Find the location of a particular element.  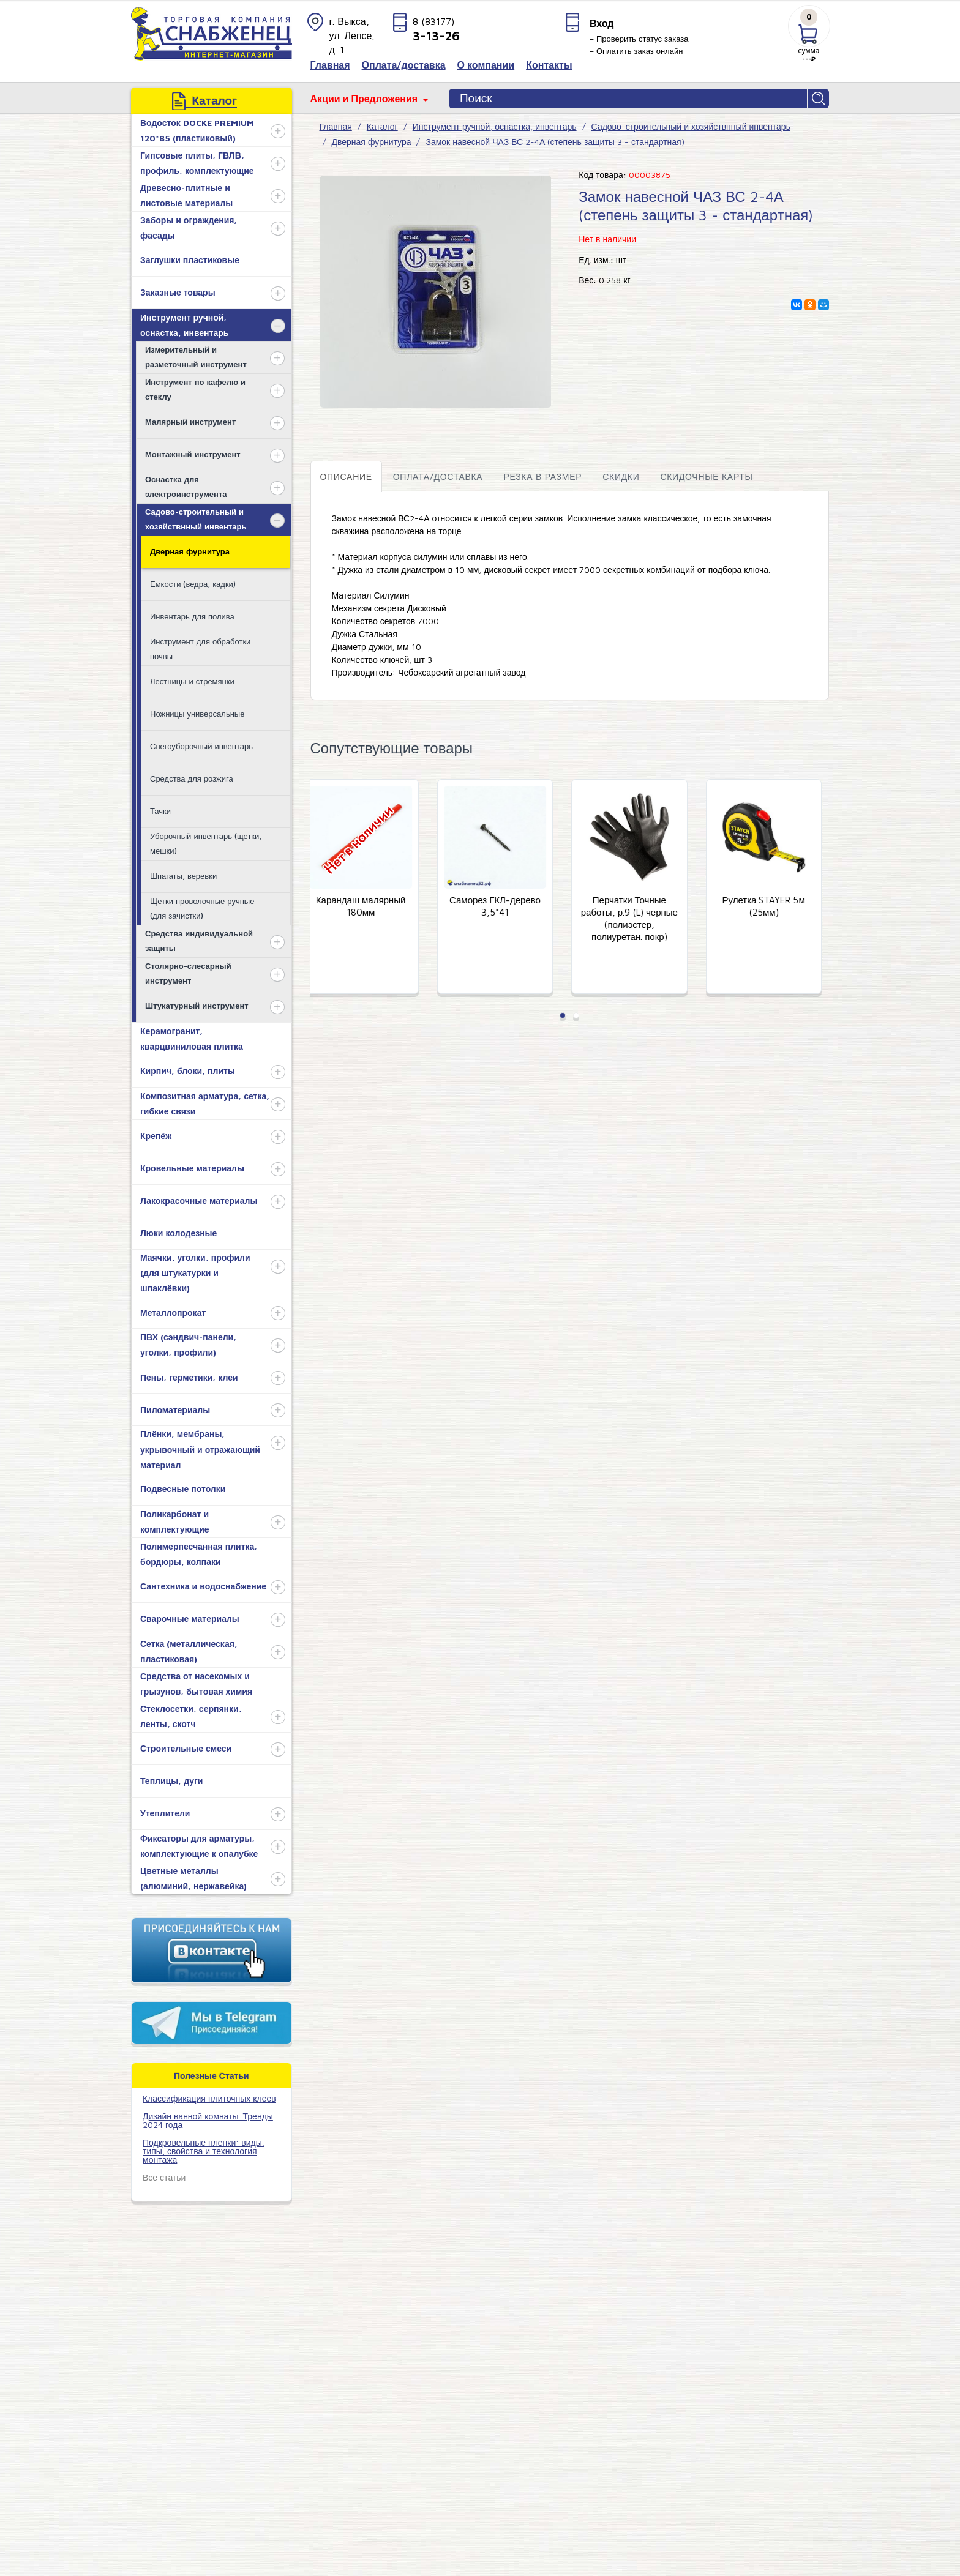

Инструмент ручной, оснастка, инвентарь is located at coordinates (184, 325).